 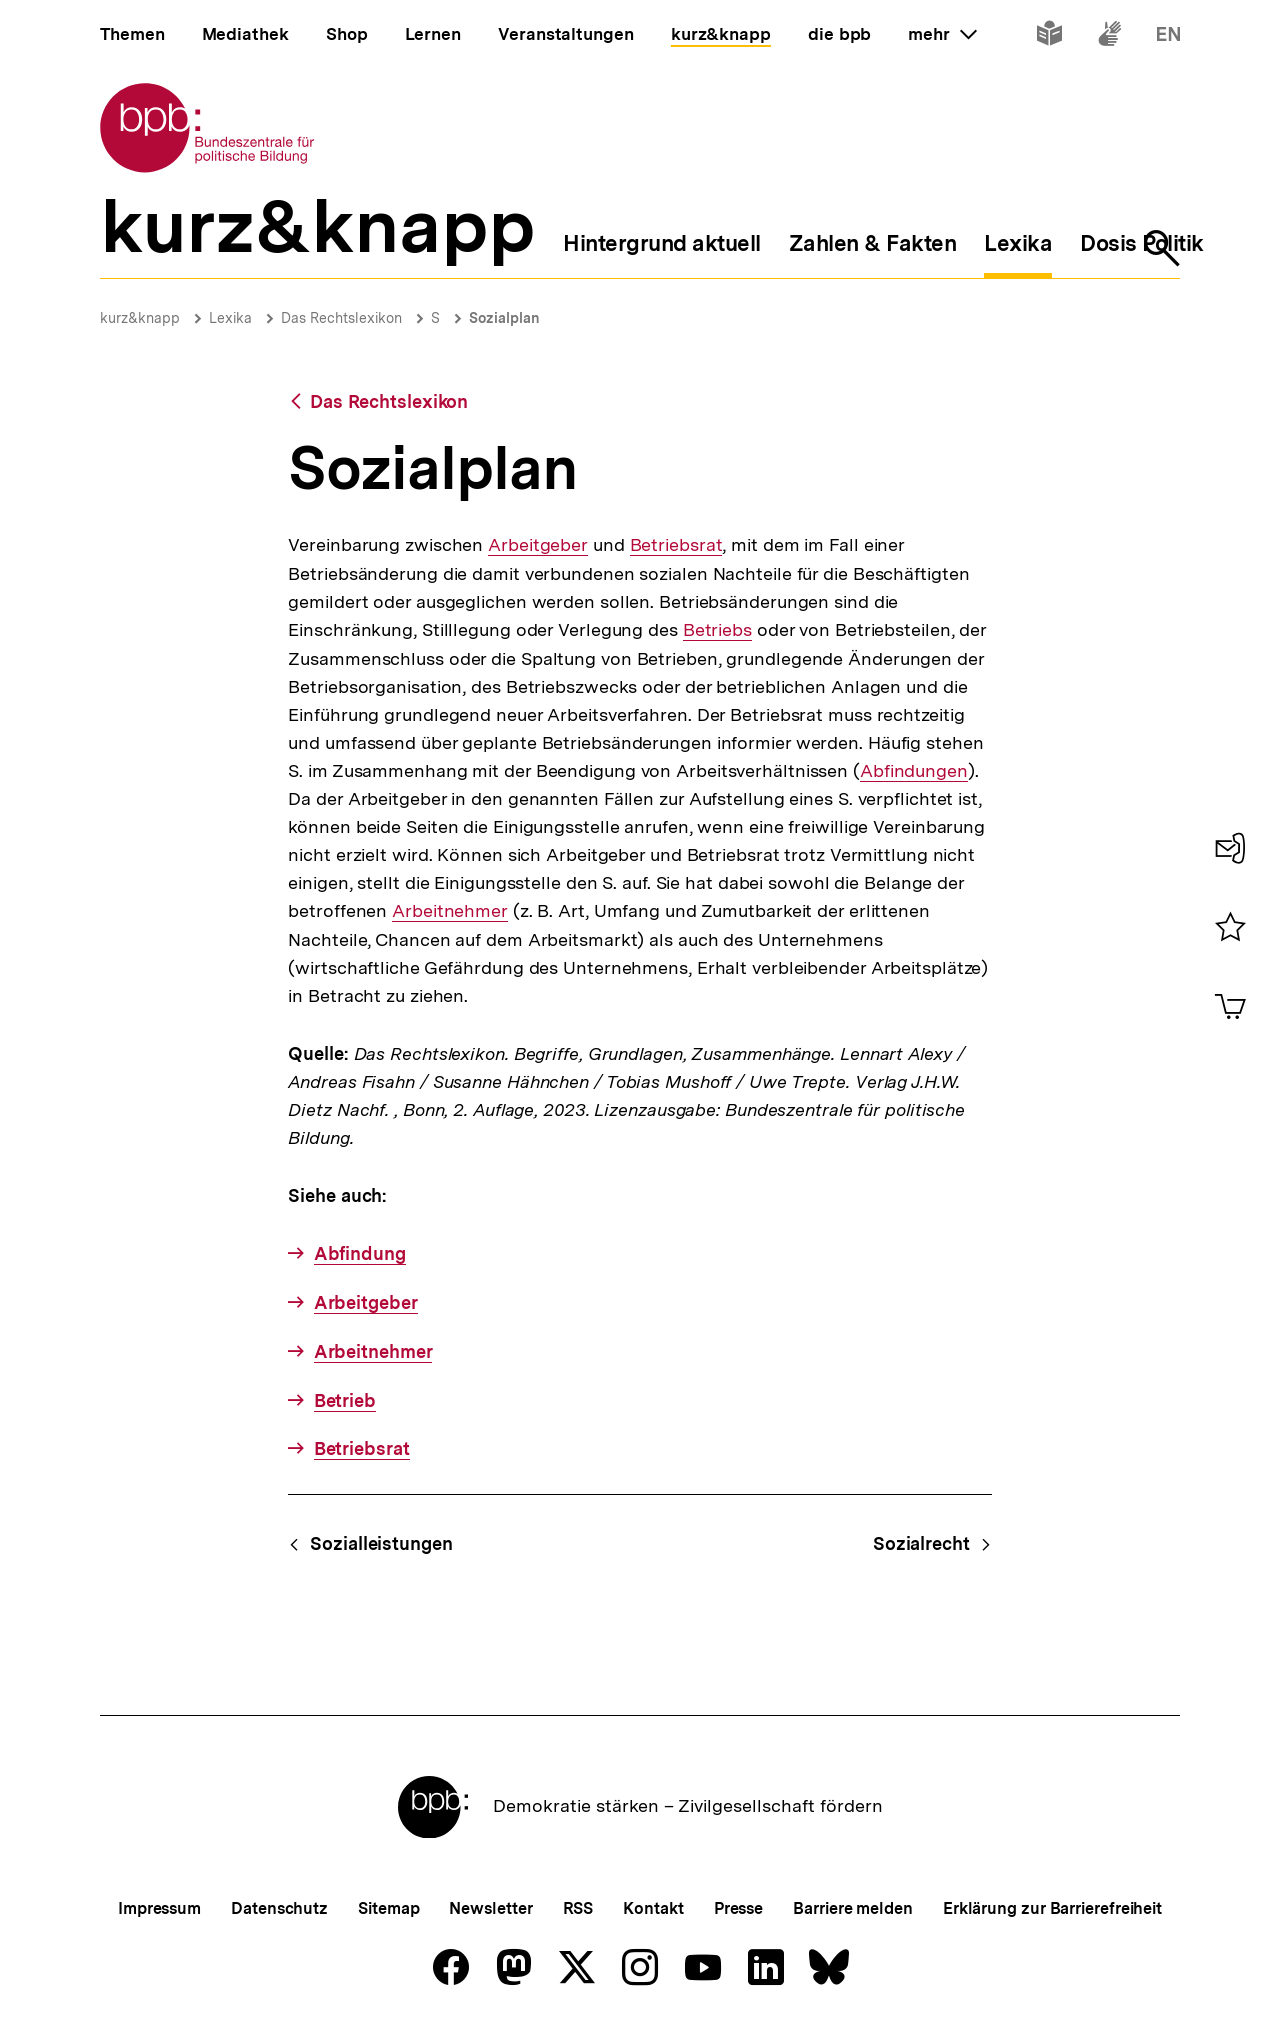 I want to click on Abfindungen, so click(x=914, y=771).